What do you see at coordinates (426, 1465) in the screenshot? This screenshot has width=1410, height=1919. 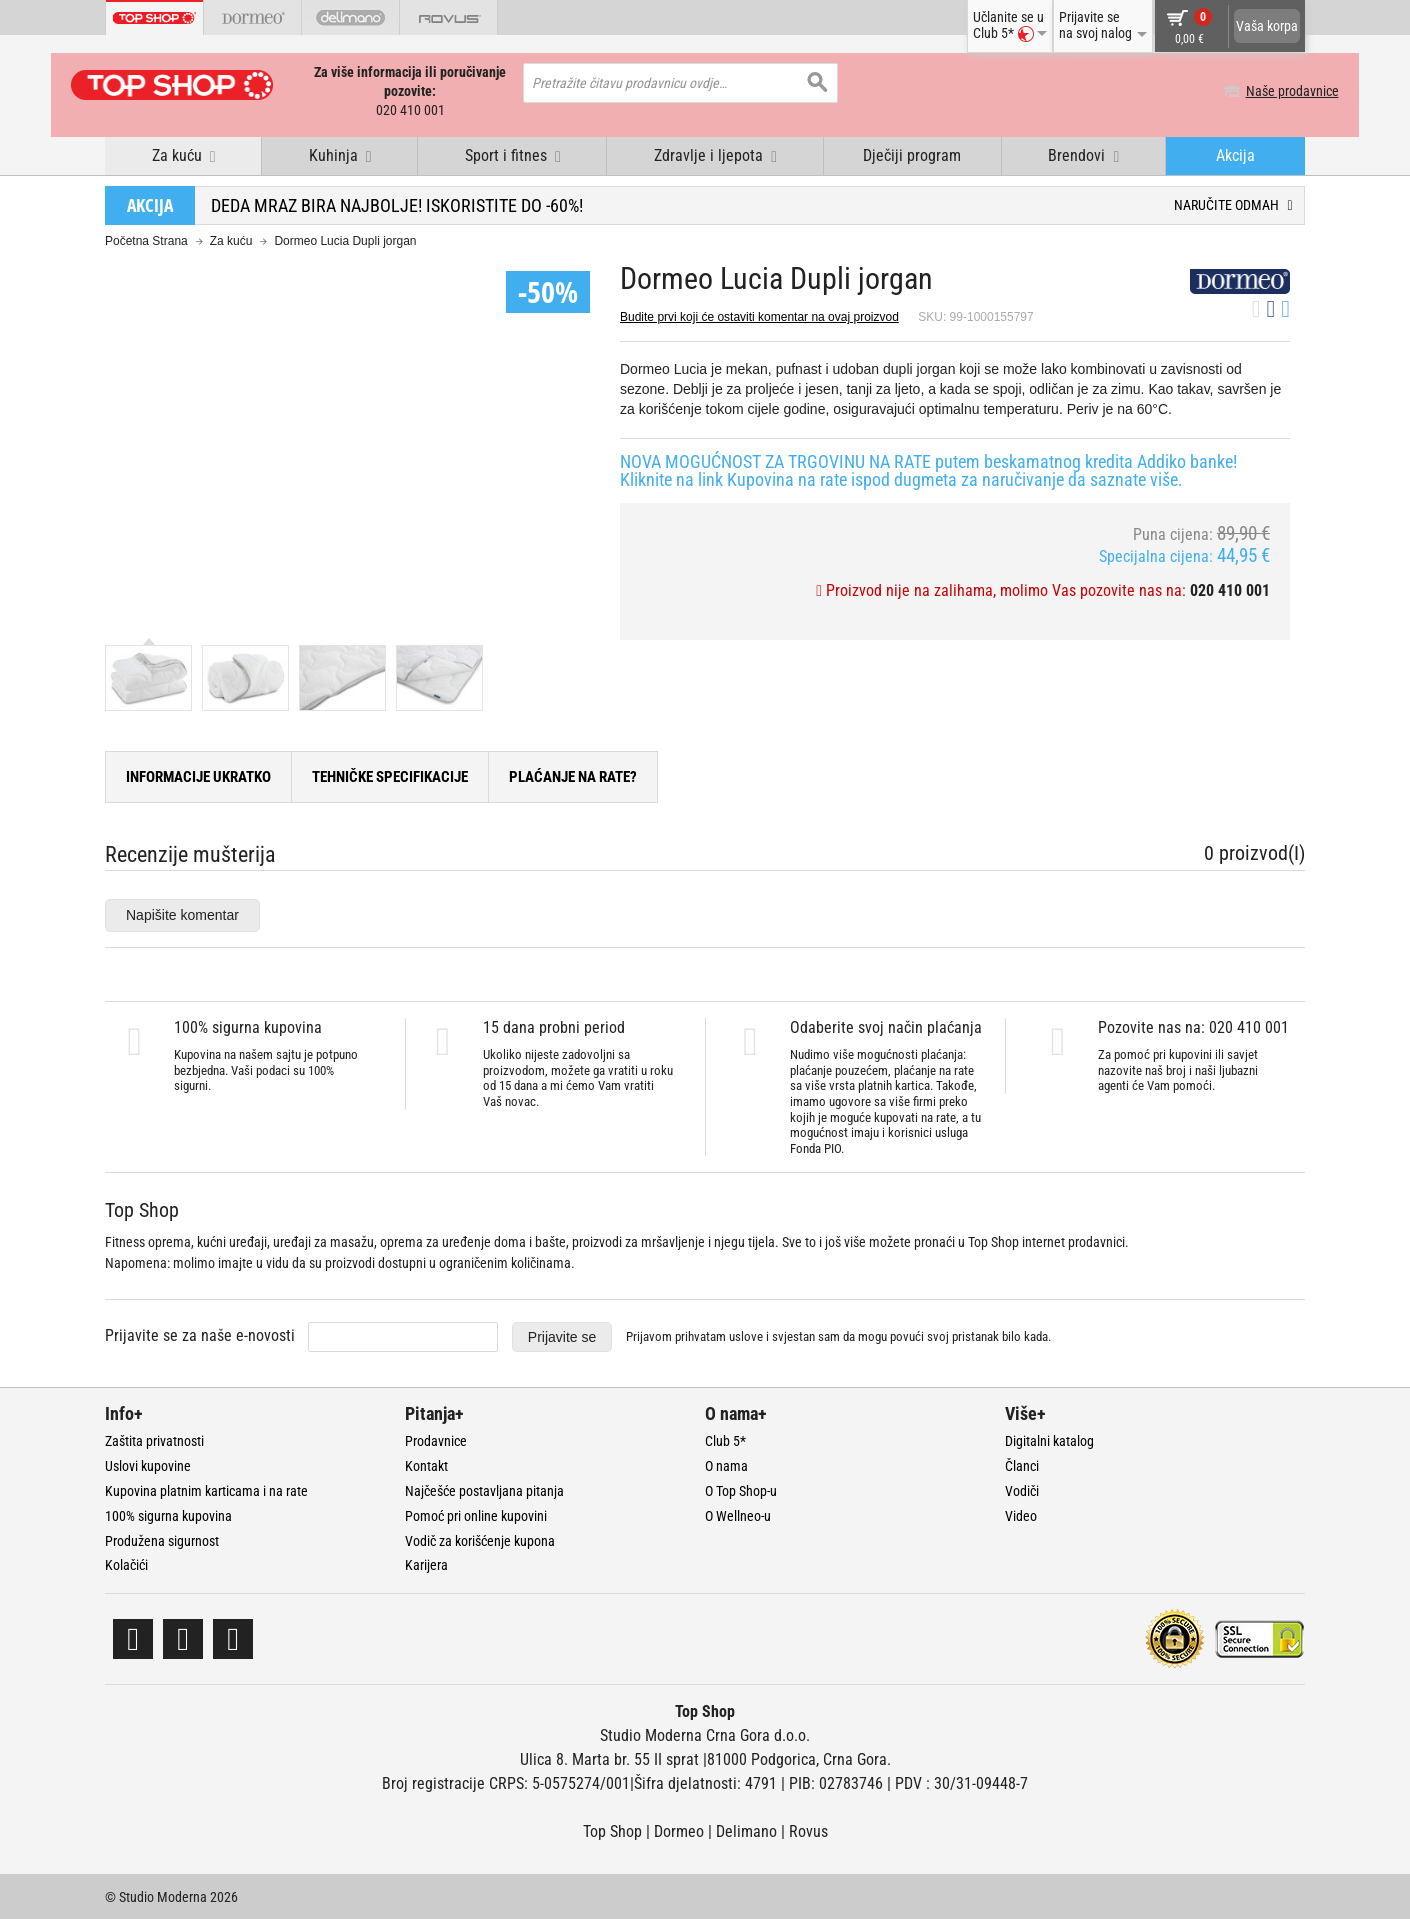 I see `Kontakt` at bounding box center [426, 1465].